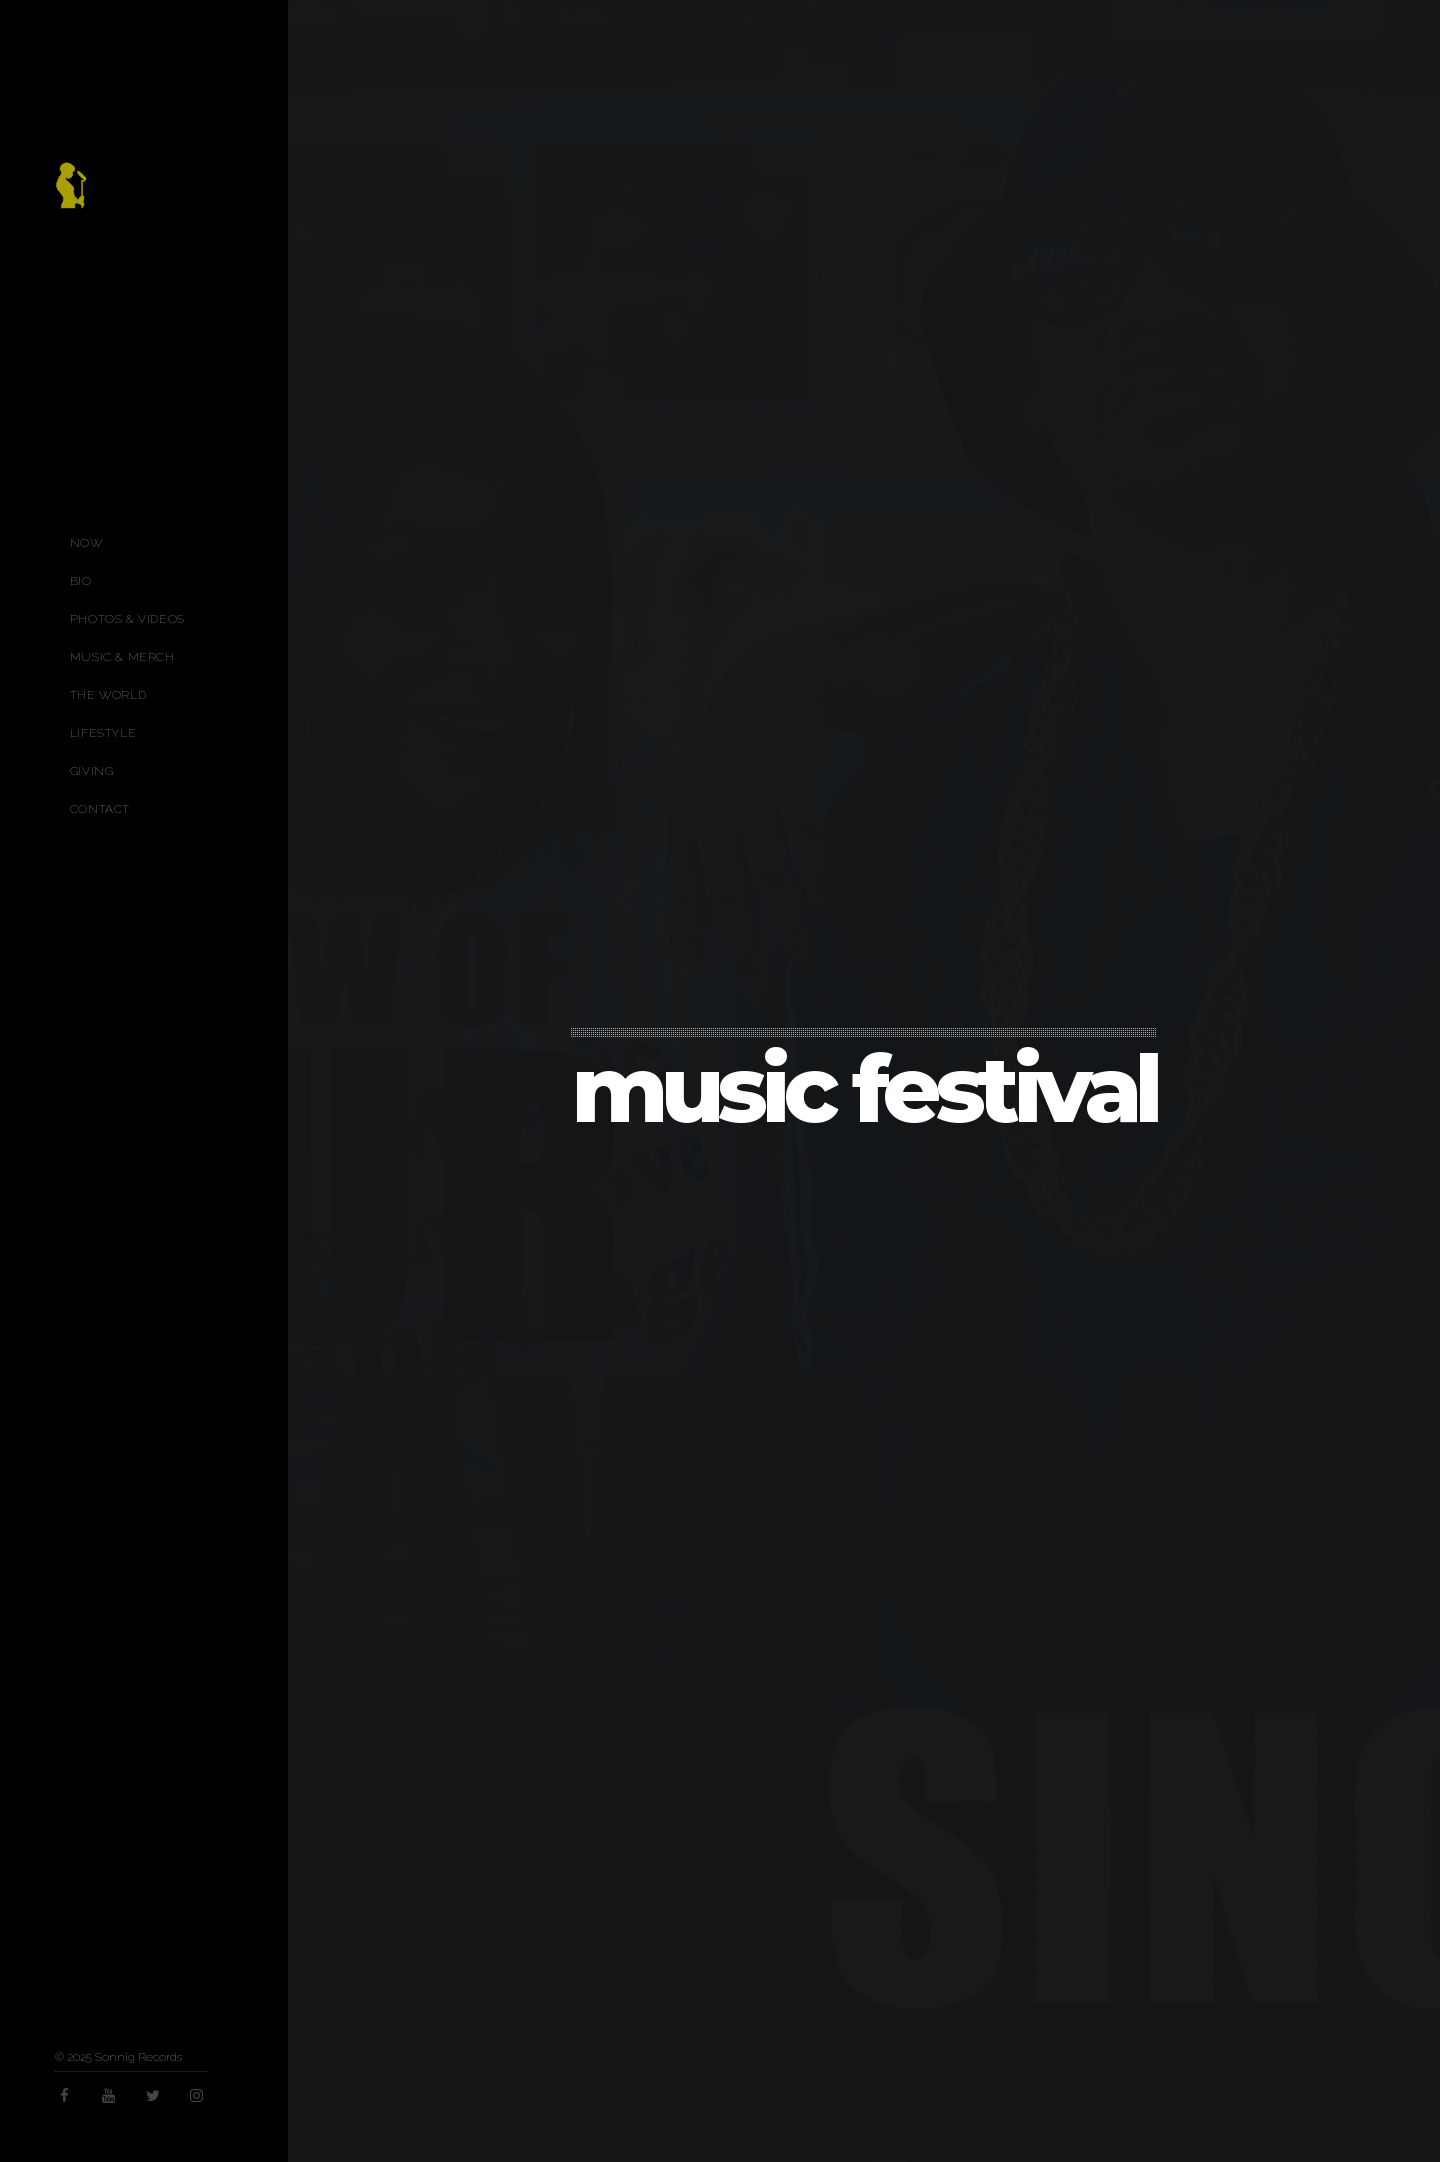  Describe the element at coordinates (122, 657) in the screenshot. I see `Music & Merch` at that location.